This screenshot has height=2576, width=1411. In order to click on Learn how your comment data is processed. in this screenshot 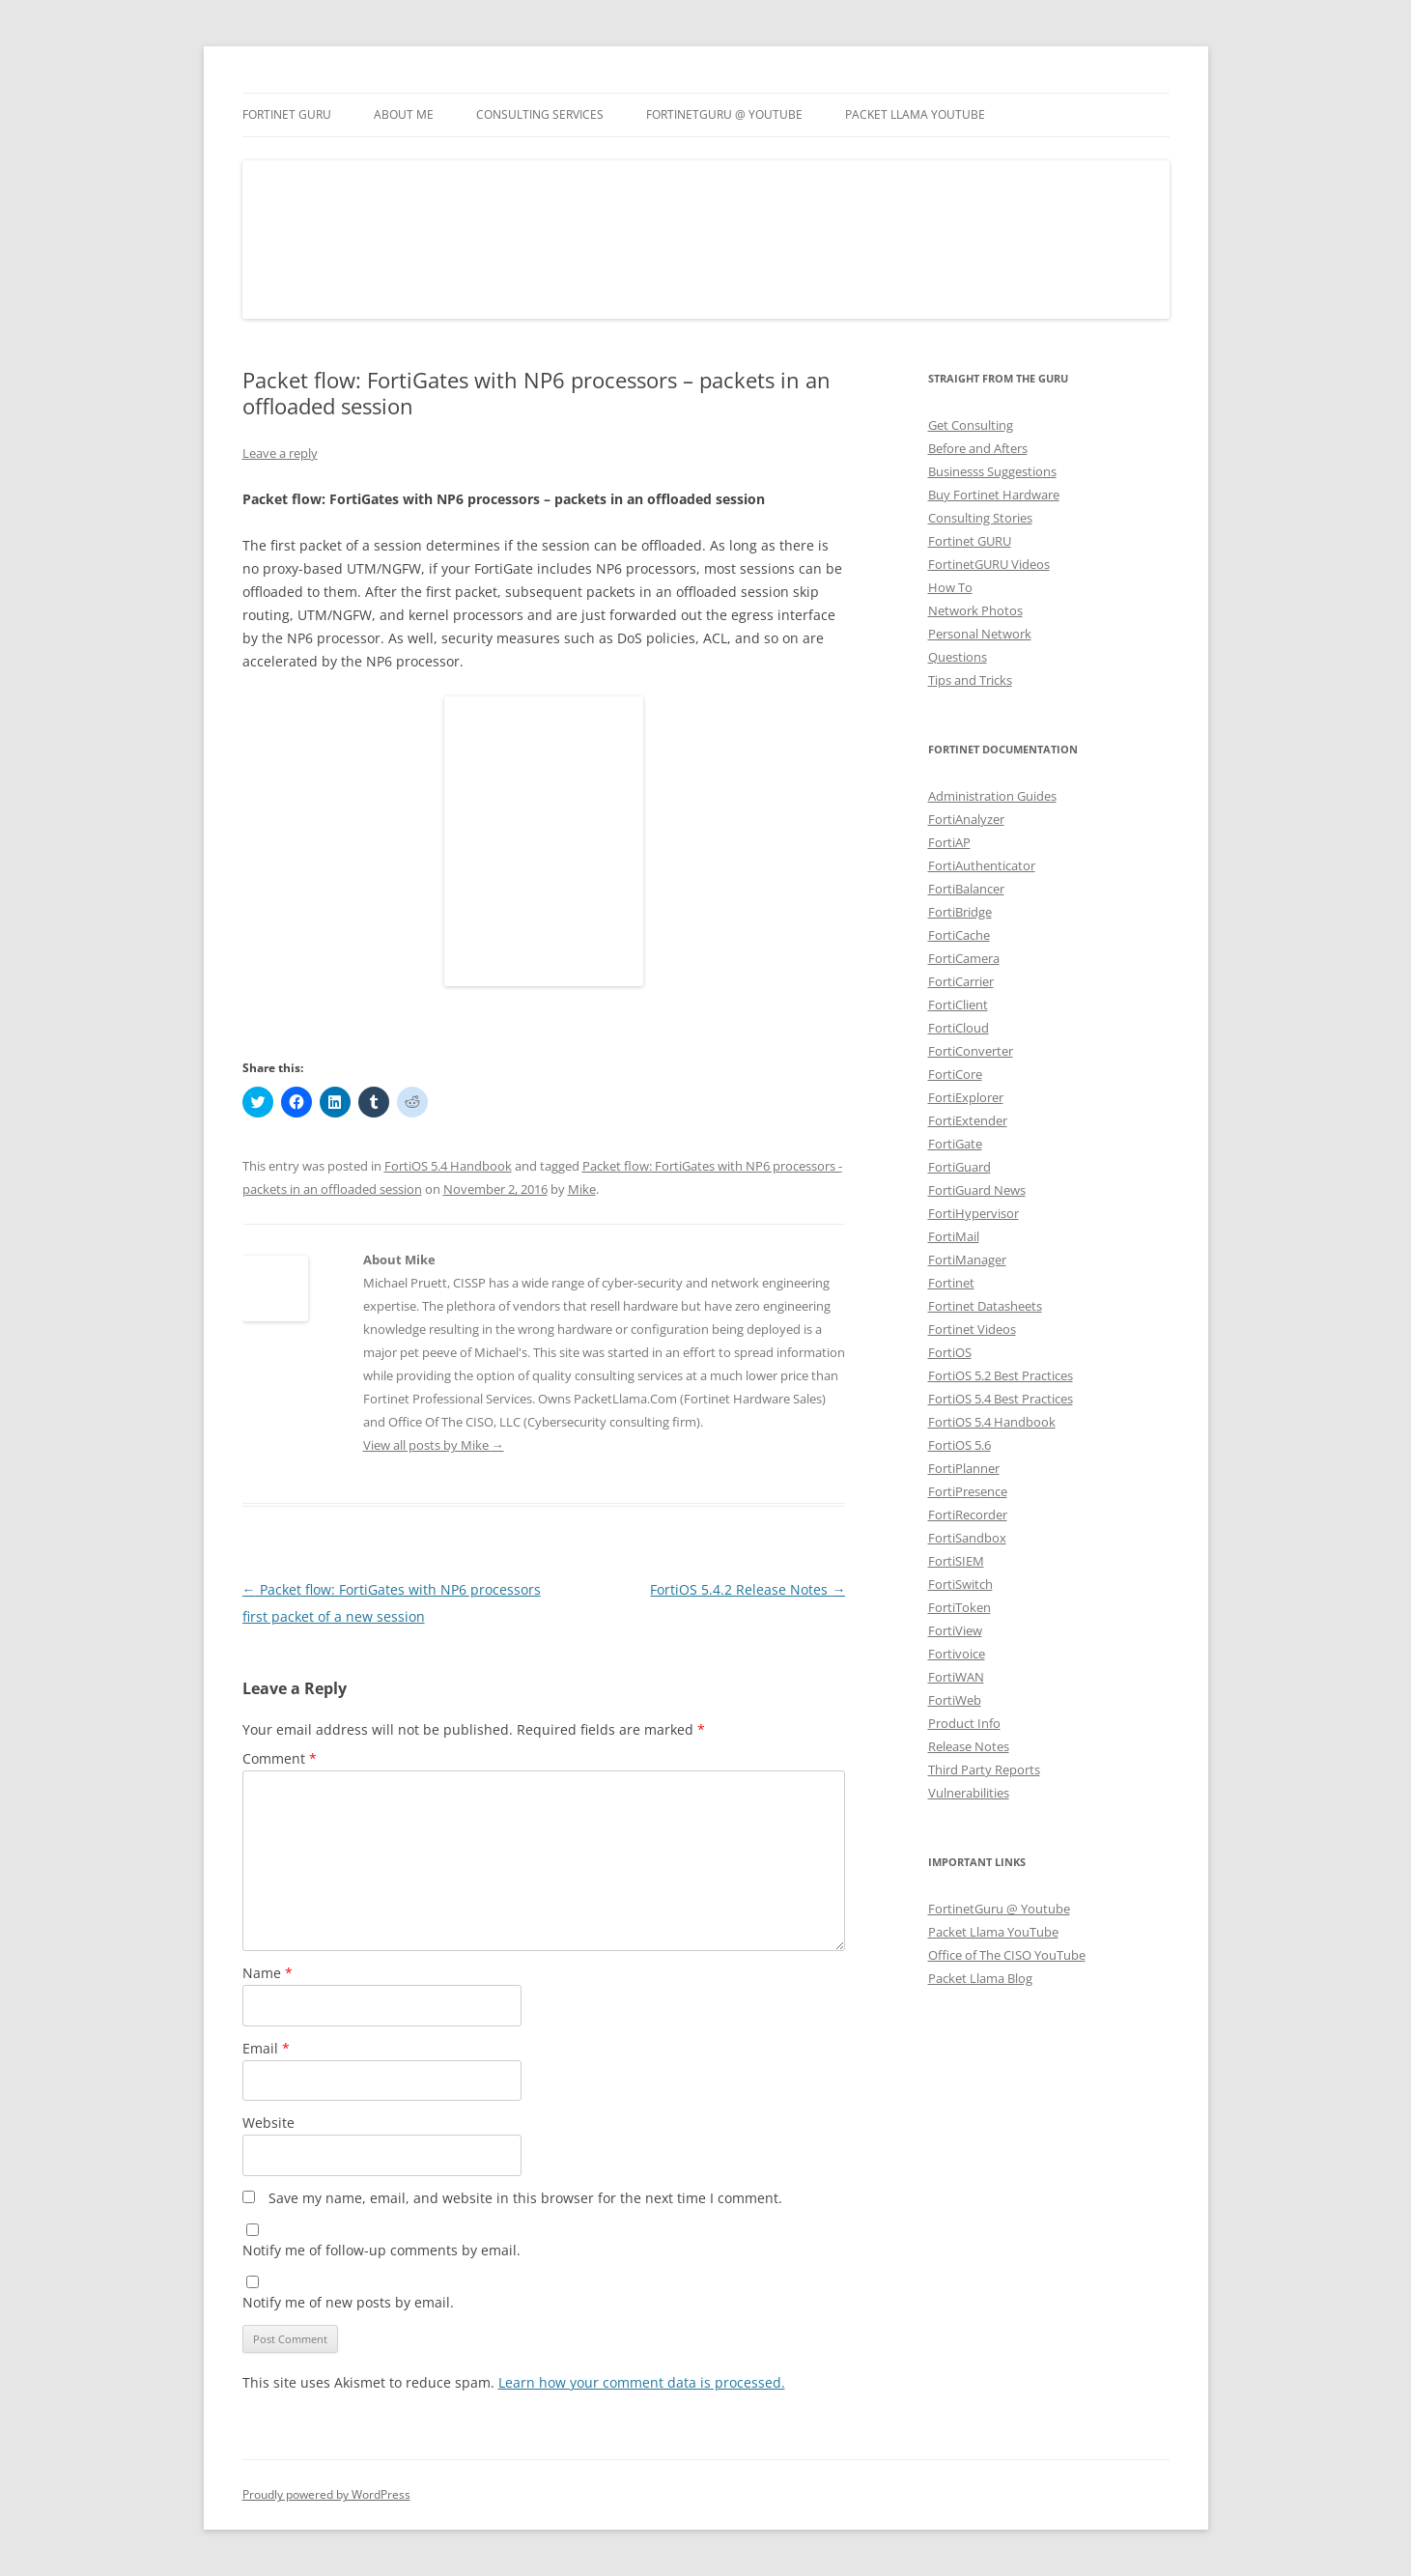, I will do `click(641, 2382)`.